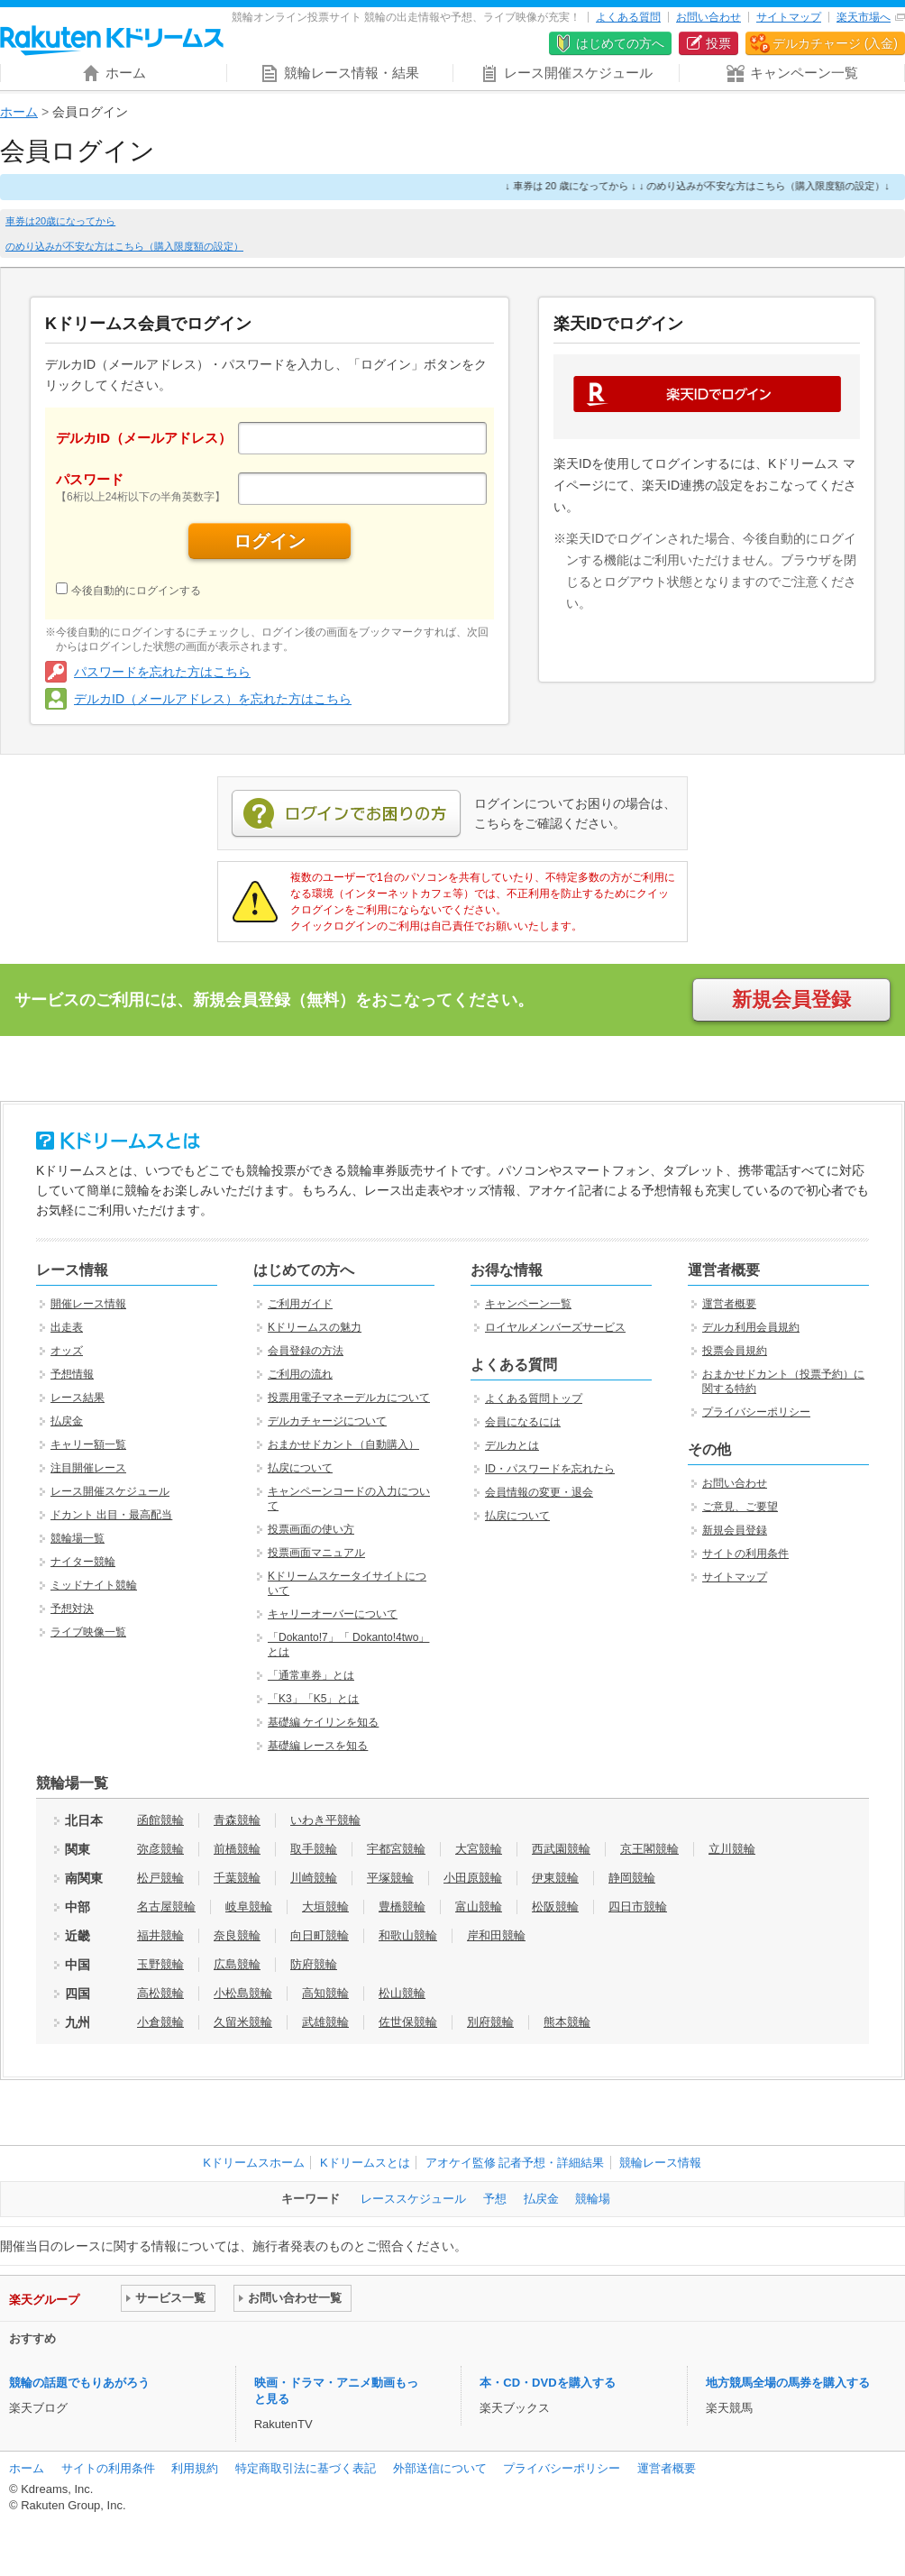  What do you see at coordinates (365, 2162) in the screenshot?
I see `Kドリームスとは` at bounding box center [365, 2162].